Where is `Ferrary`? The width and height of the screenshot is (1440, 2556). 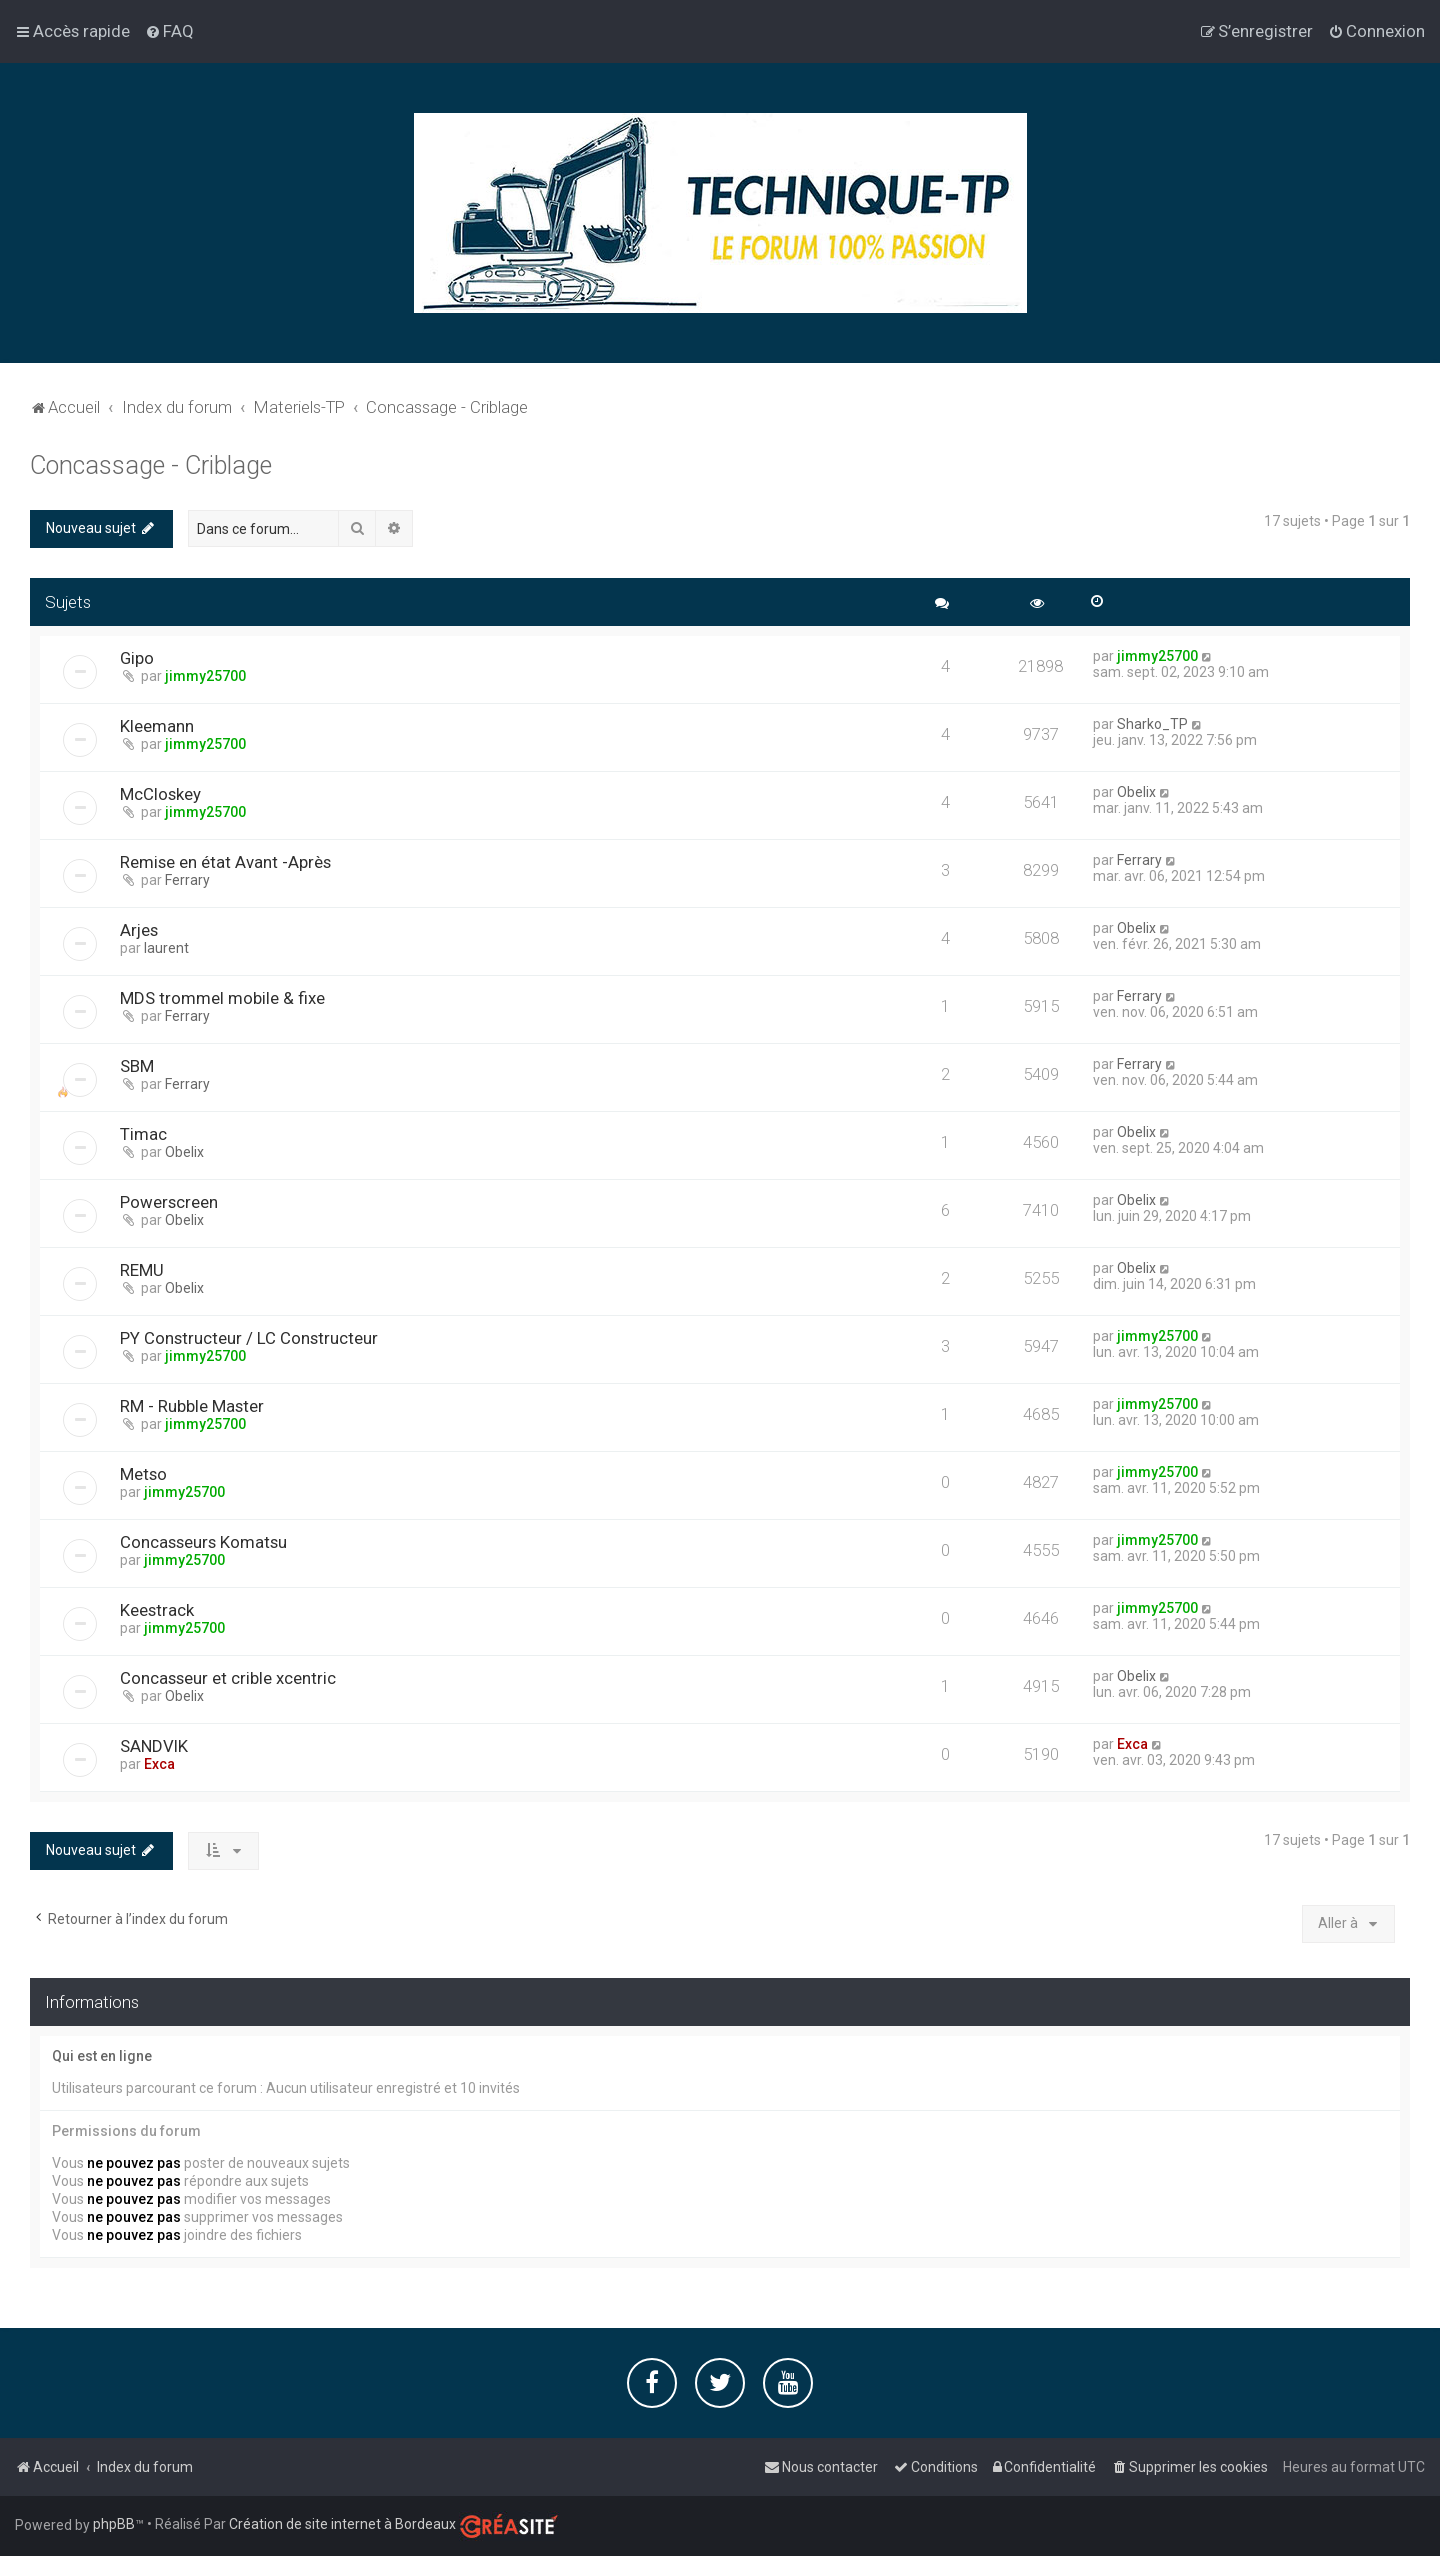 Ferrary is located at coordinates (187, 880).